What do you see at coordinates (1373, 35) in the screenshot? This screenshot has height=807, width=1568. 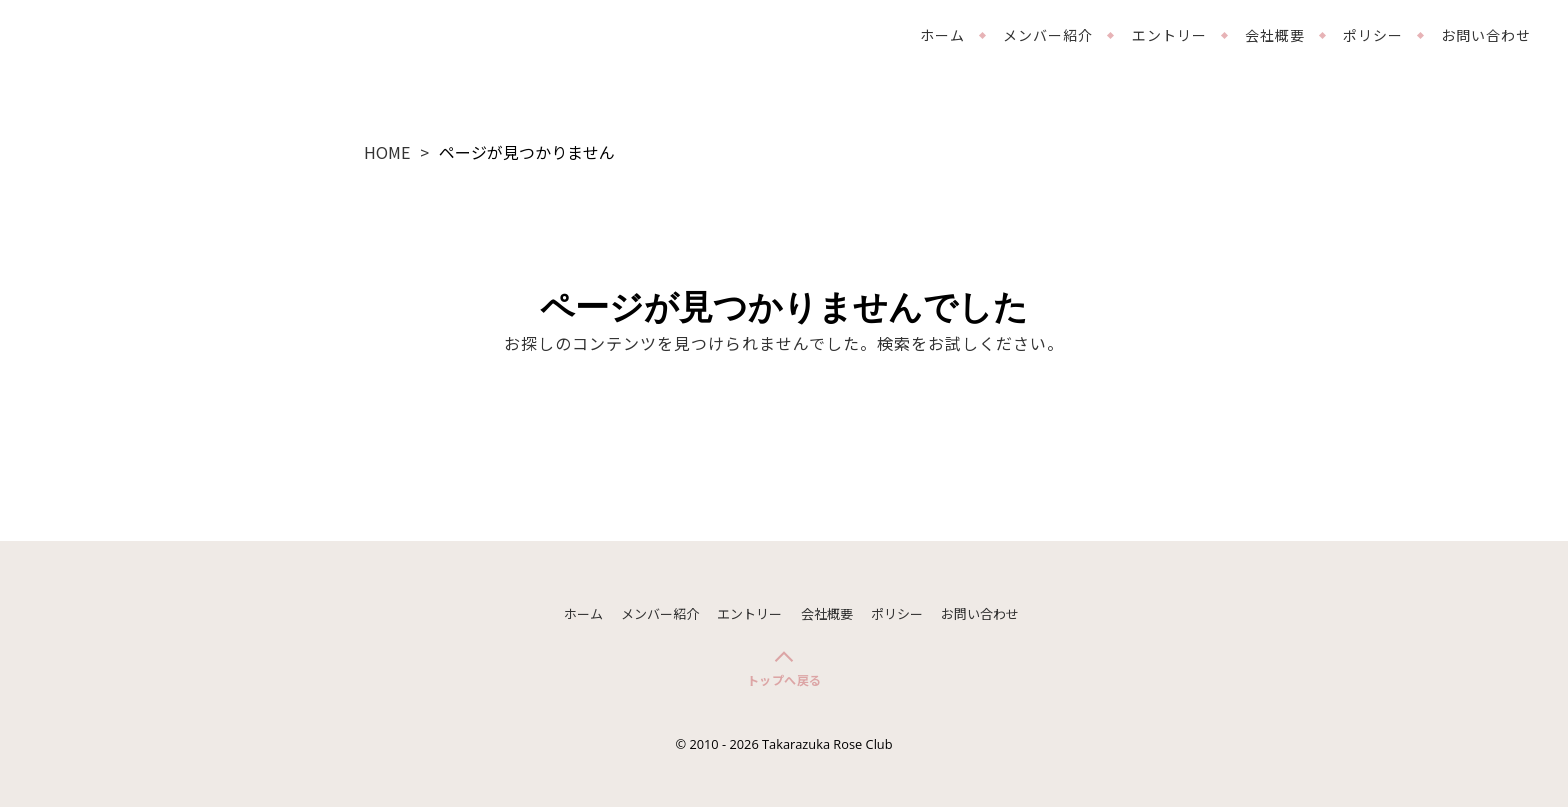 I see `ポリシー` at bounding box center [1373, 35].